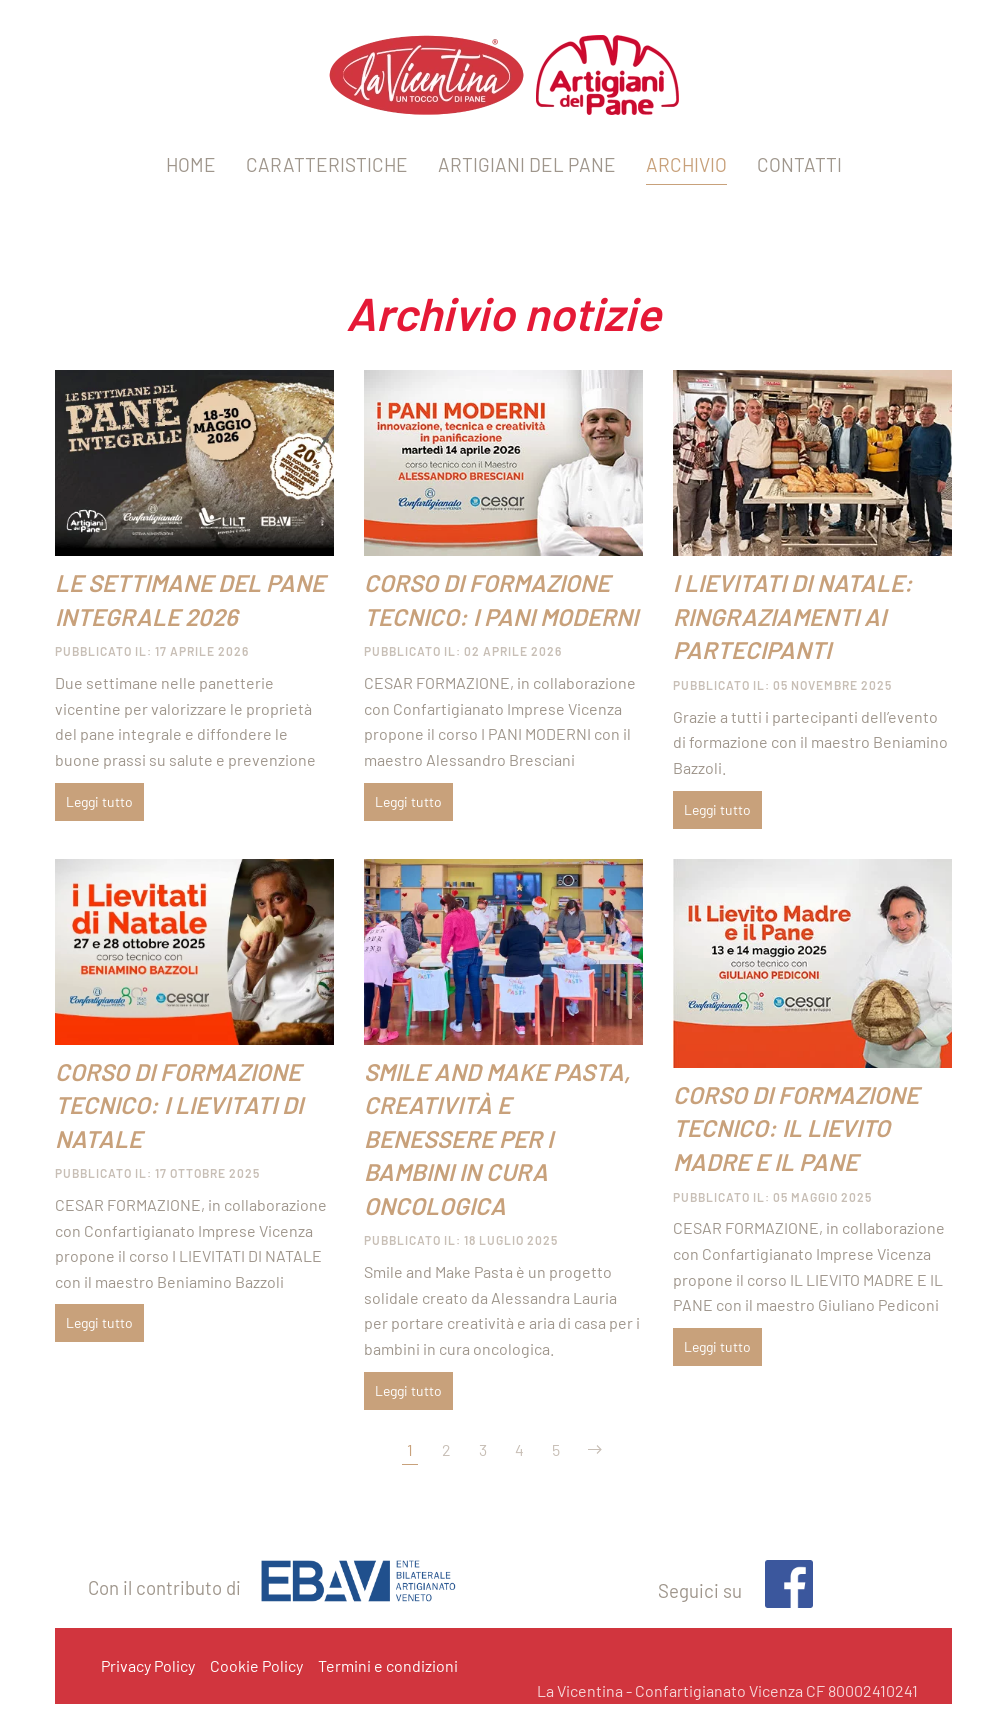 This screenshot has height=1719, width=1007. I want to click on Privacy Policy, so click(148, 1665).